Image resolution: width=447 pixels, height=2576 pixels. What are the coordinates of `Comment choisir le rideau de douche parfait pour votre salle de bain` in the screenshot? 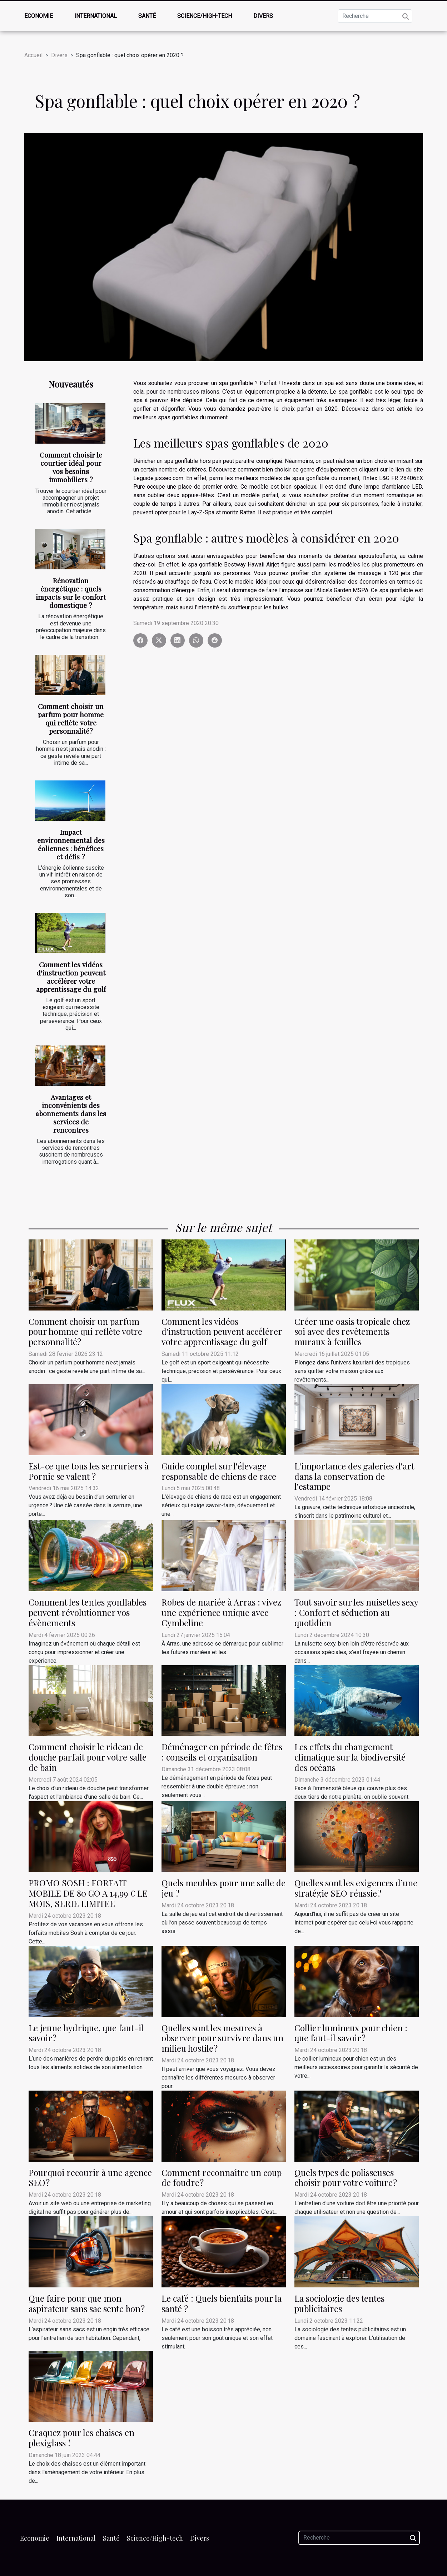 It's located at (87, 1757).